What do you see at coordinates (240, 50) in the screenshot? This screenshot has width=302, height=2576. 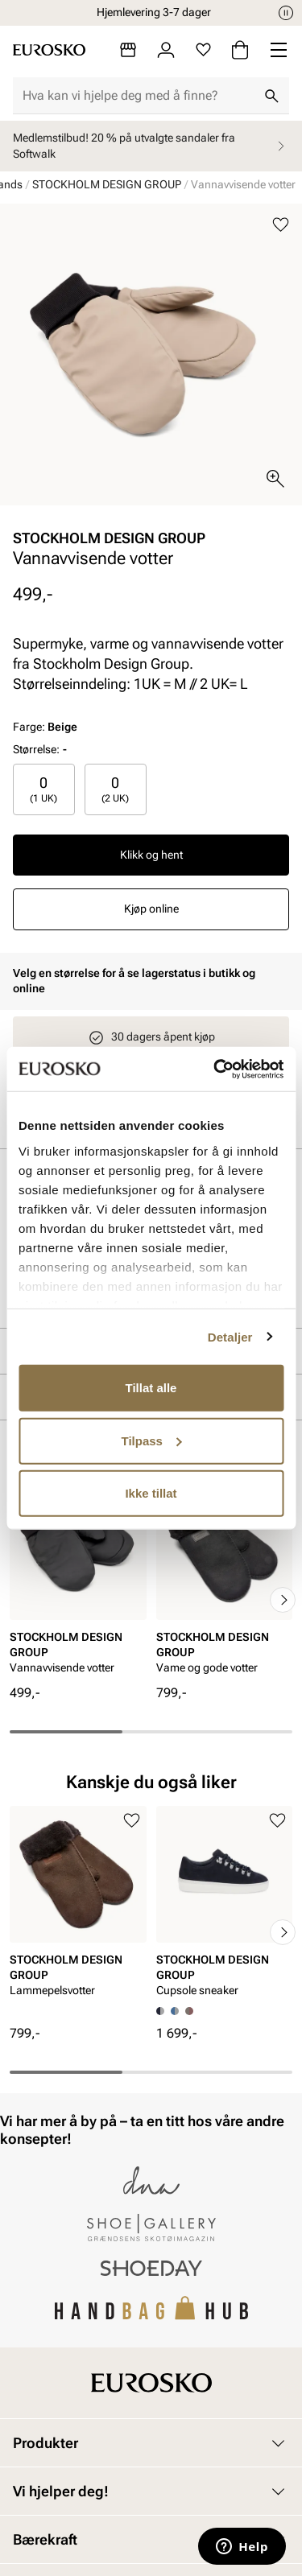 I see `[Handlekurv]` at bounding box center [240, 50].